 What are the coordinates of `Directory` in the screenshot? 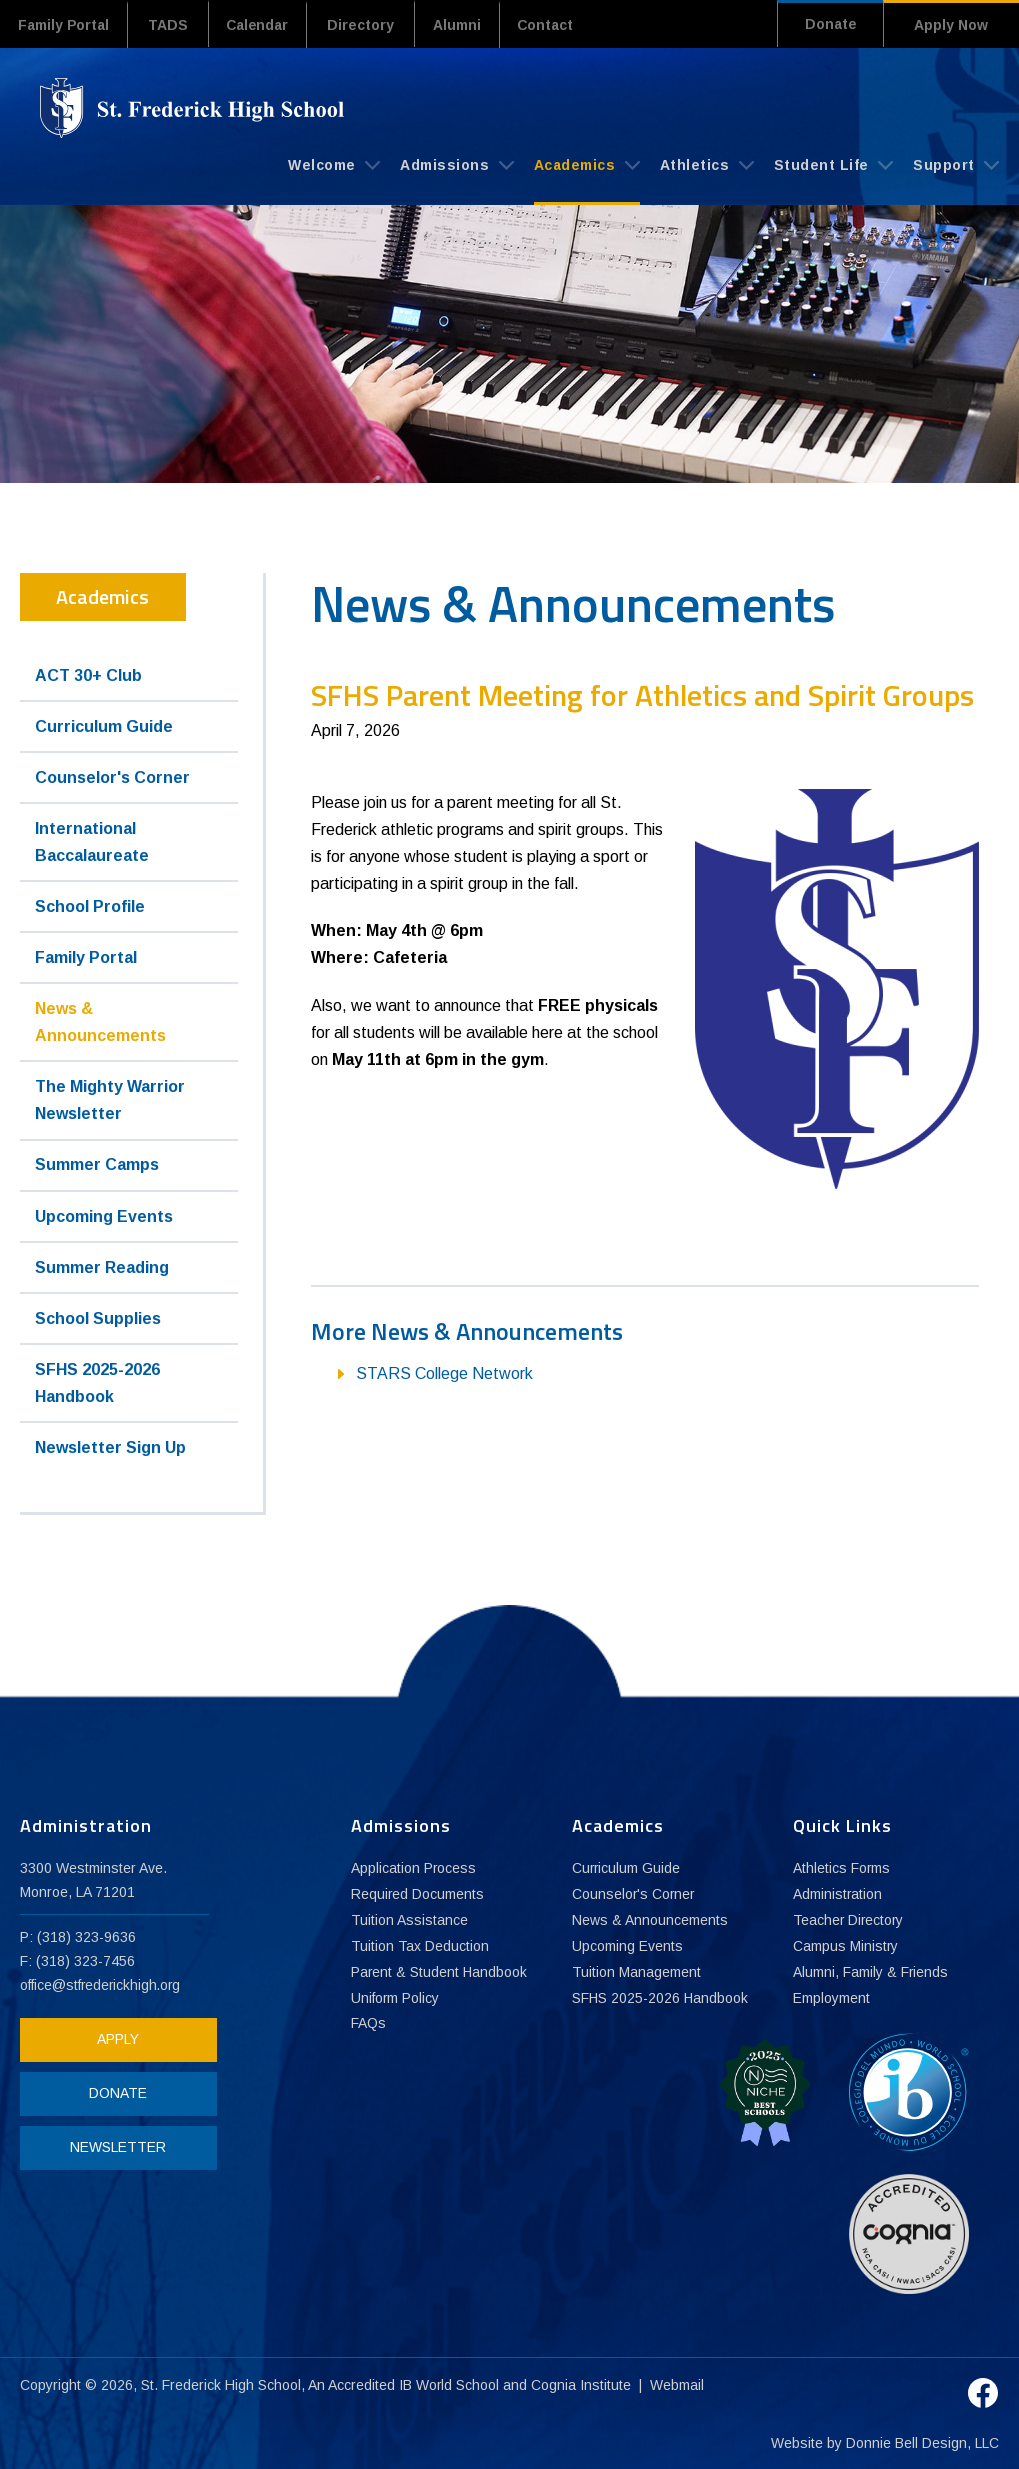 It's located at (372, 25).